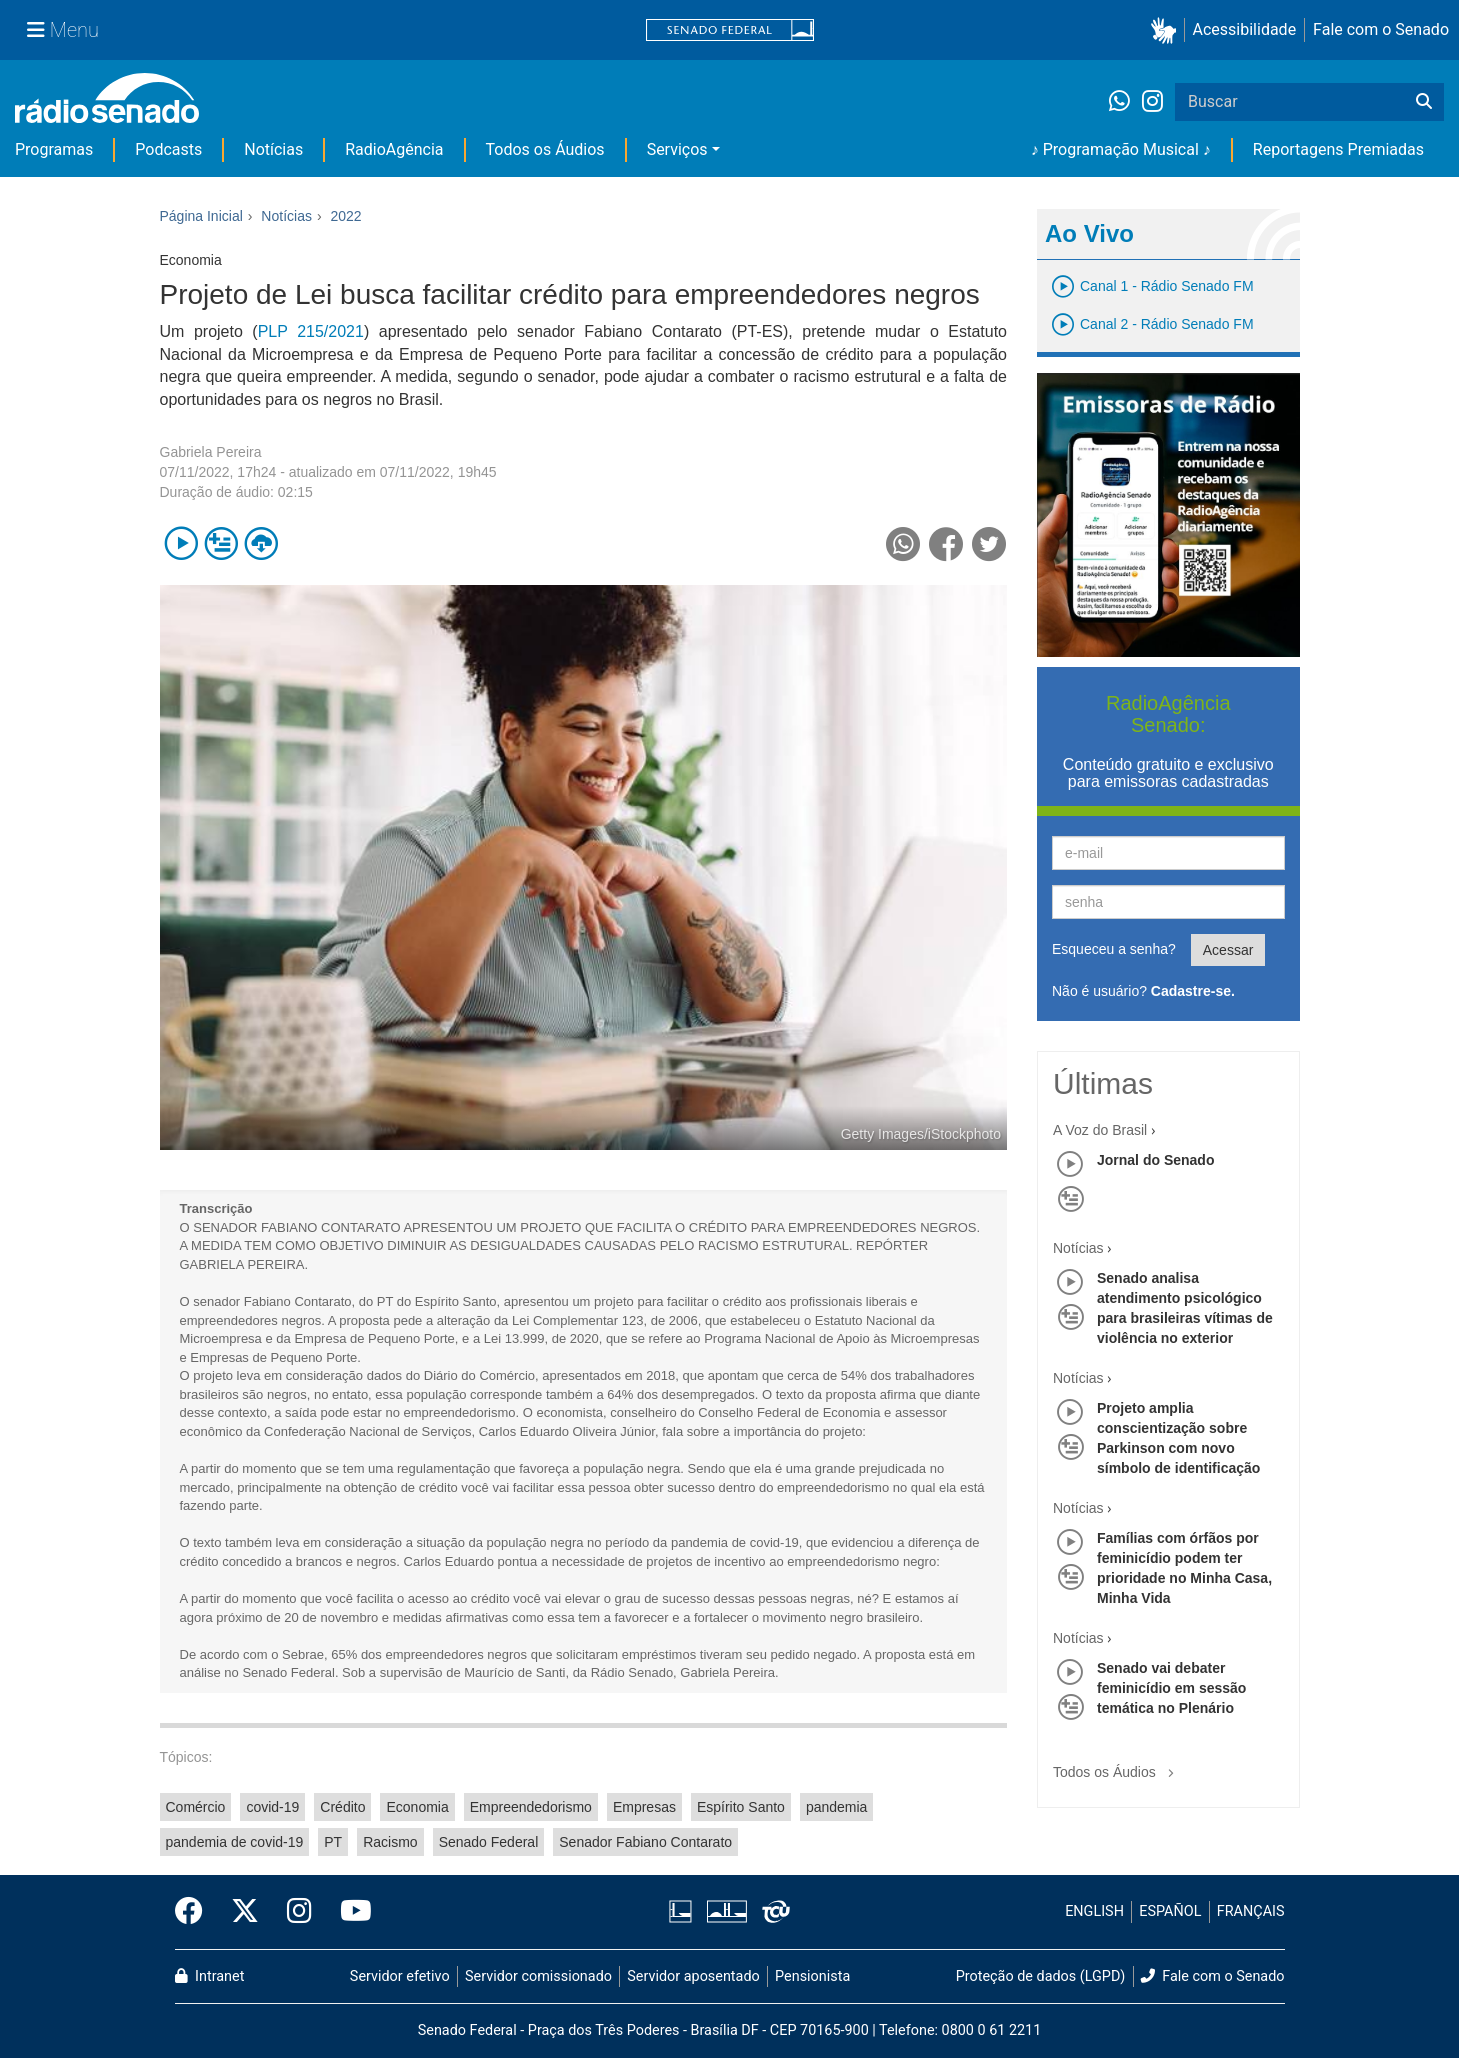 This screenshot has height=2058, width=1459. Describe the element at coordinates (1167, 30) in the screenshot. I see `[button]` at that location.